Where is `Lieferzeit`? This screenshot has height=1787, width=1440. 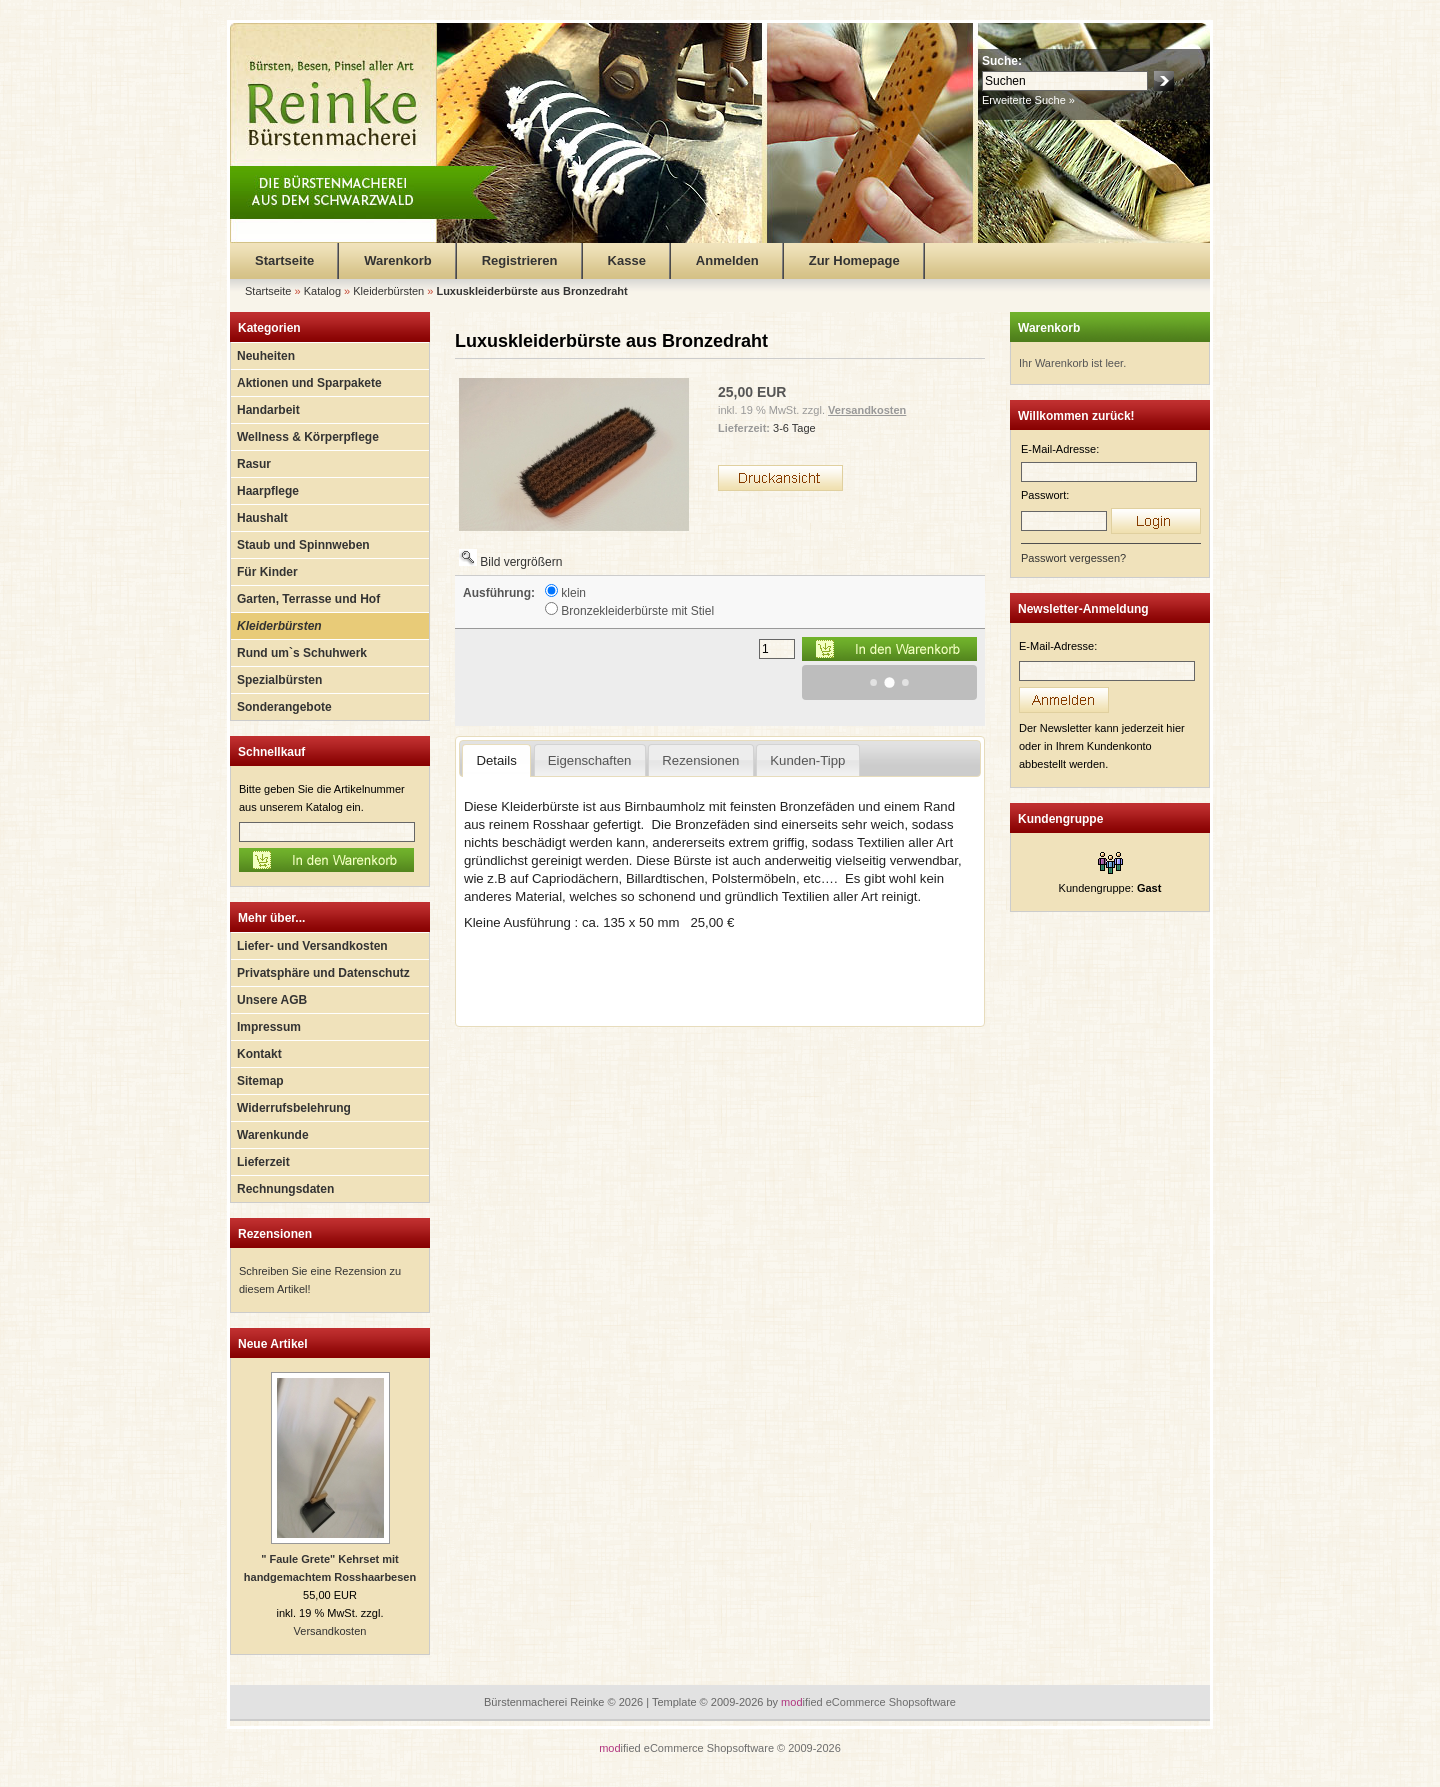
Lieferzeit is located at coordinates (263, 1162).